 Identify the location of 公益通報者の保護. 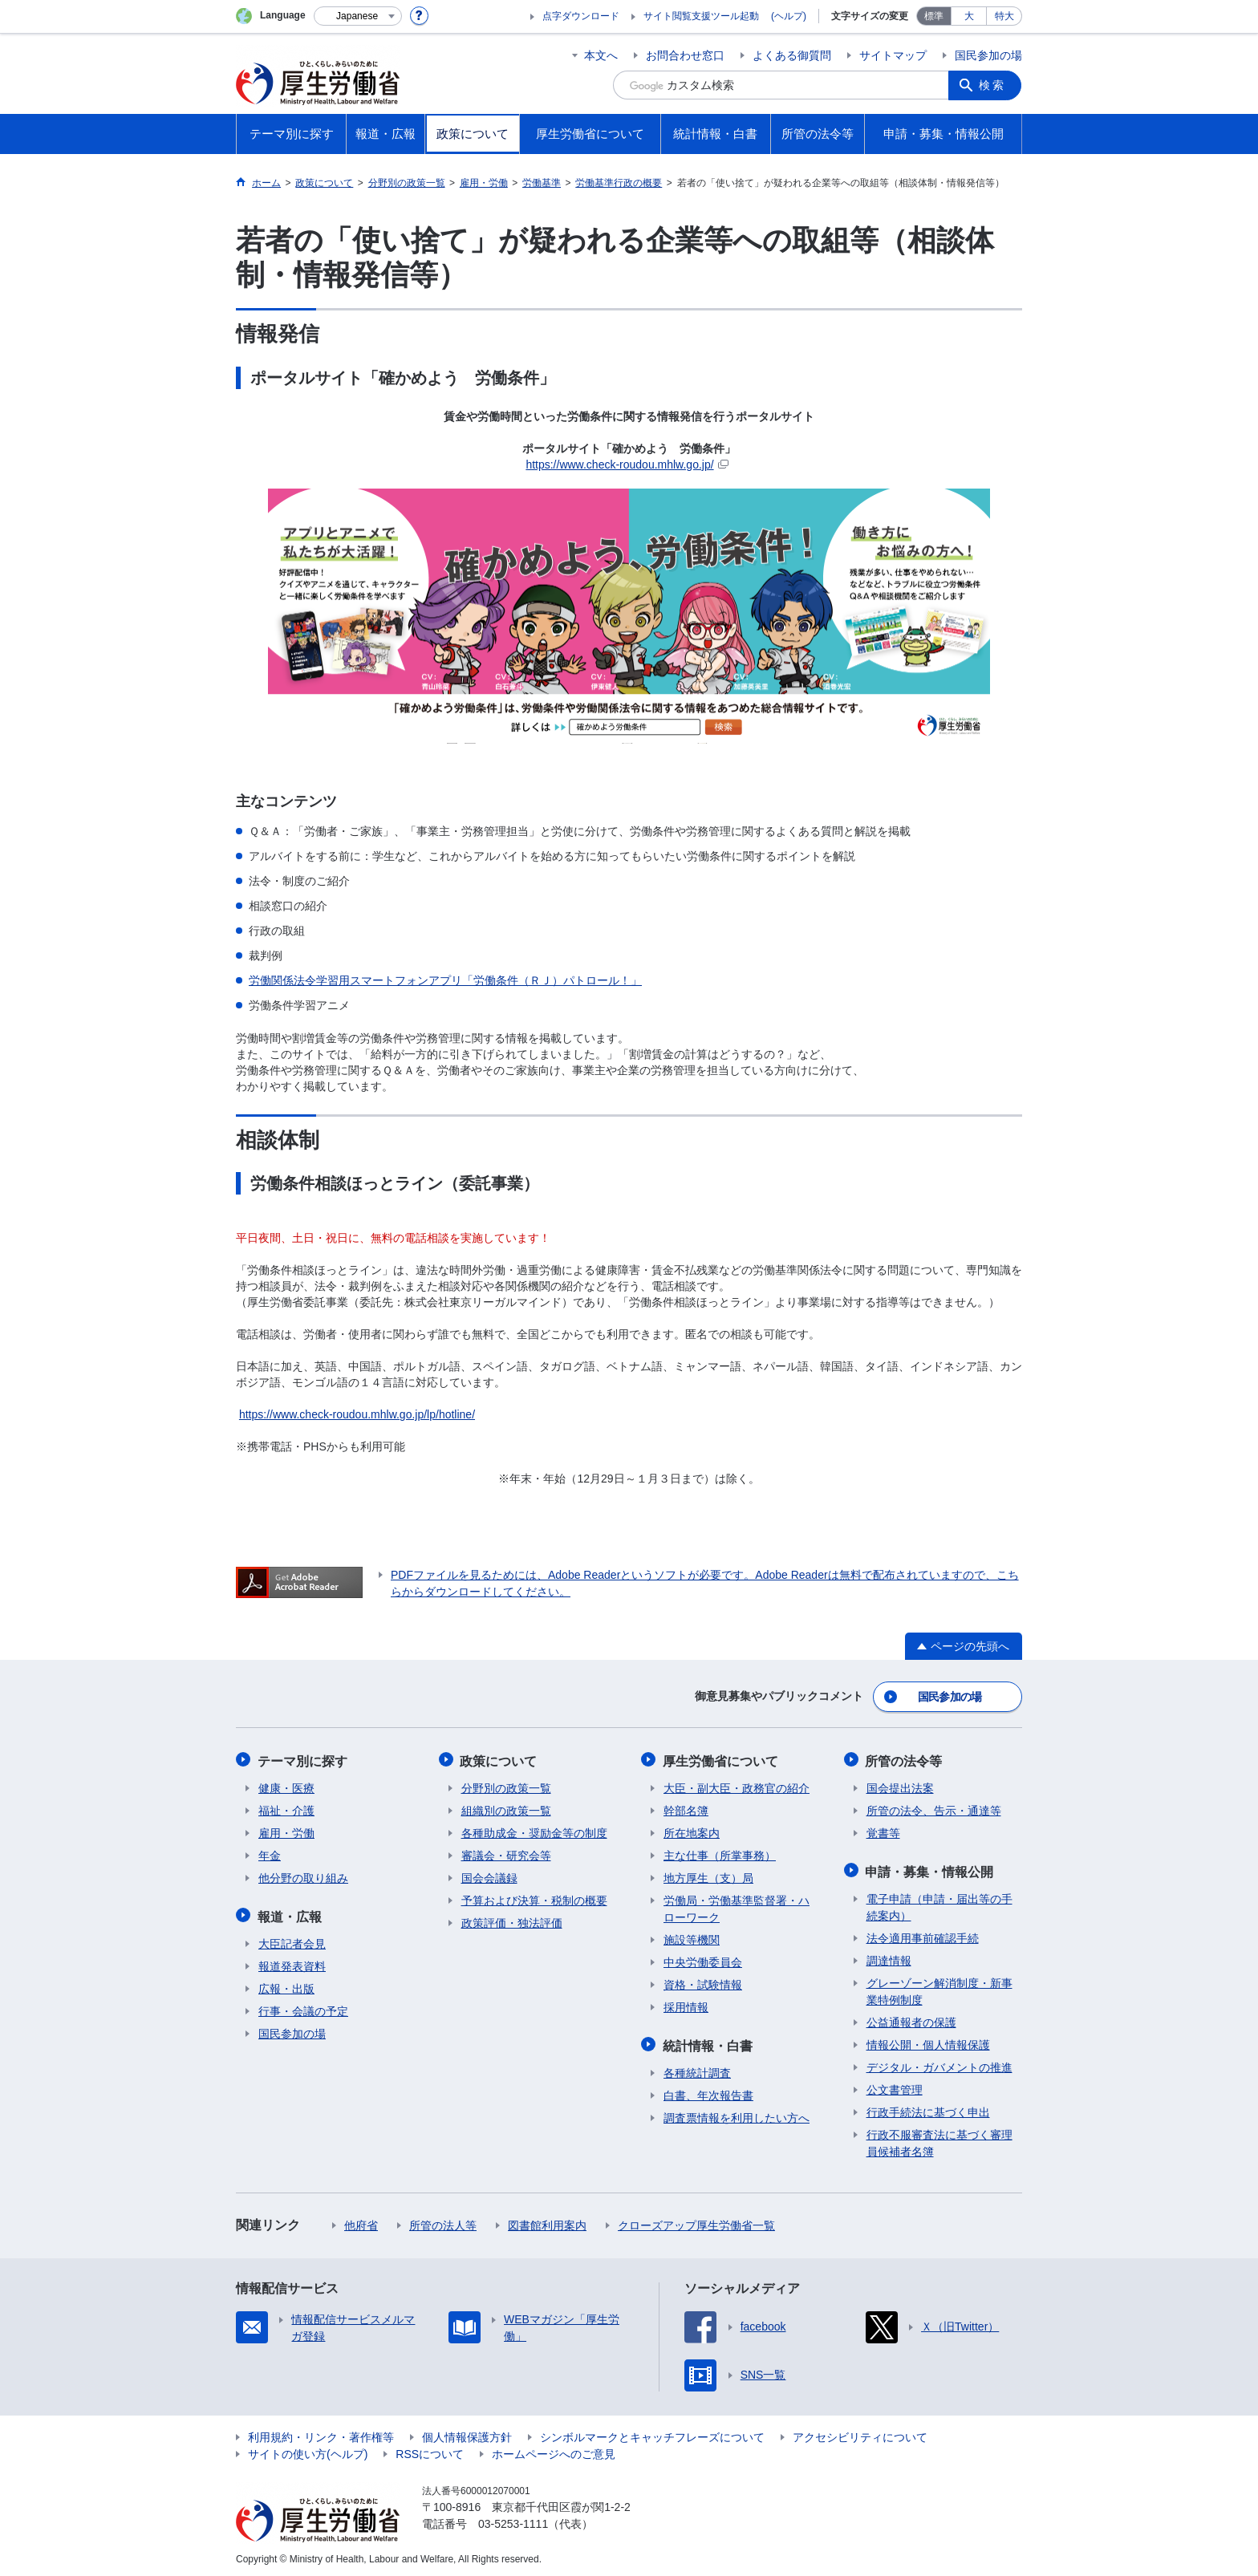
(911, 2018).